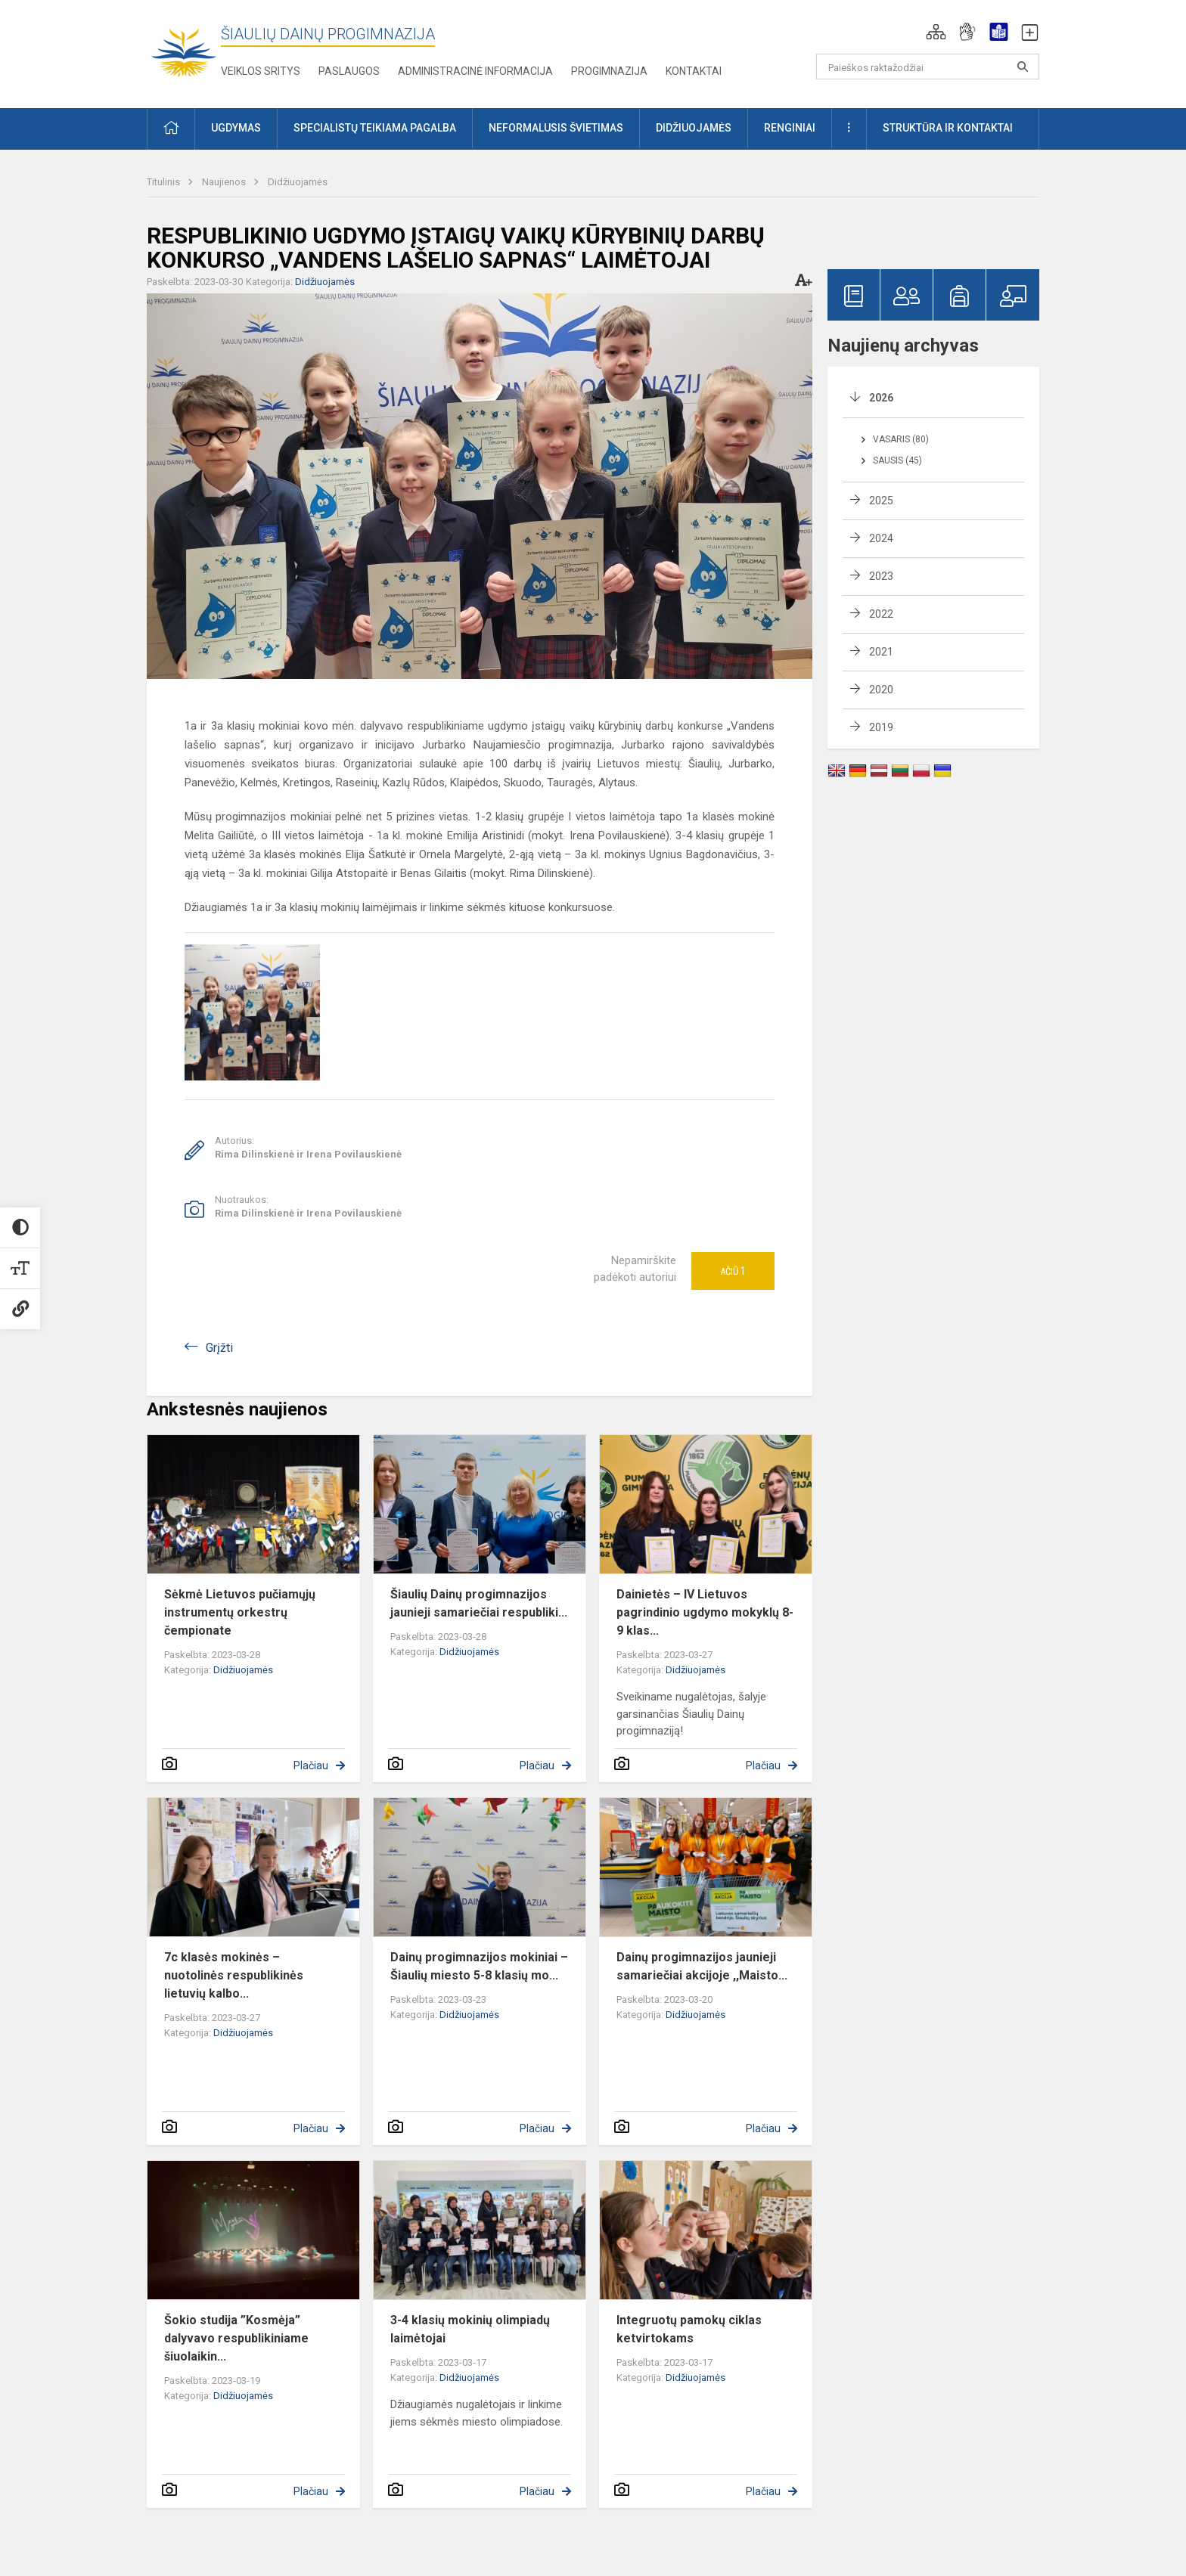 The image size is (1186, 2576). What do you see at coordinates (881, 727) in the screenshot?
I see `2019` at bounding box center [881, 727].